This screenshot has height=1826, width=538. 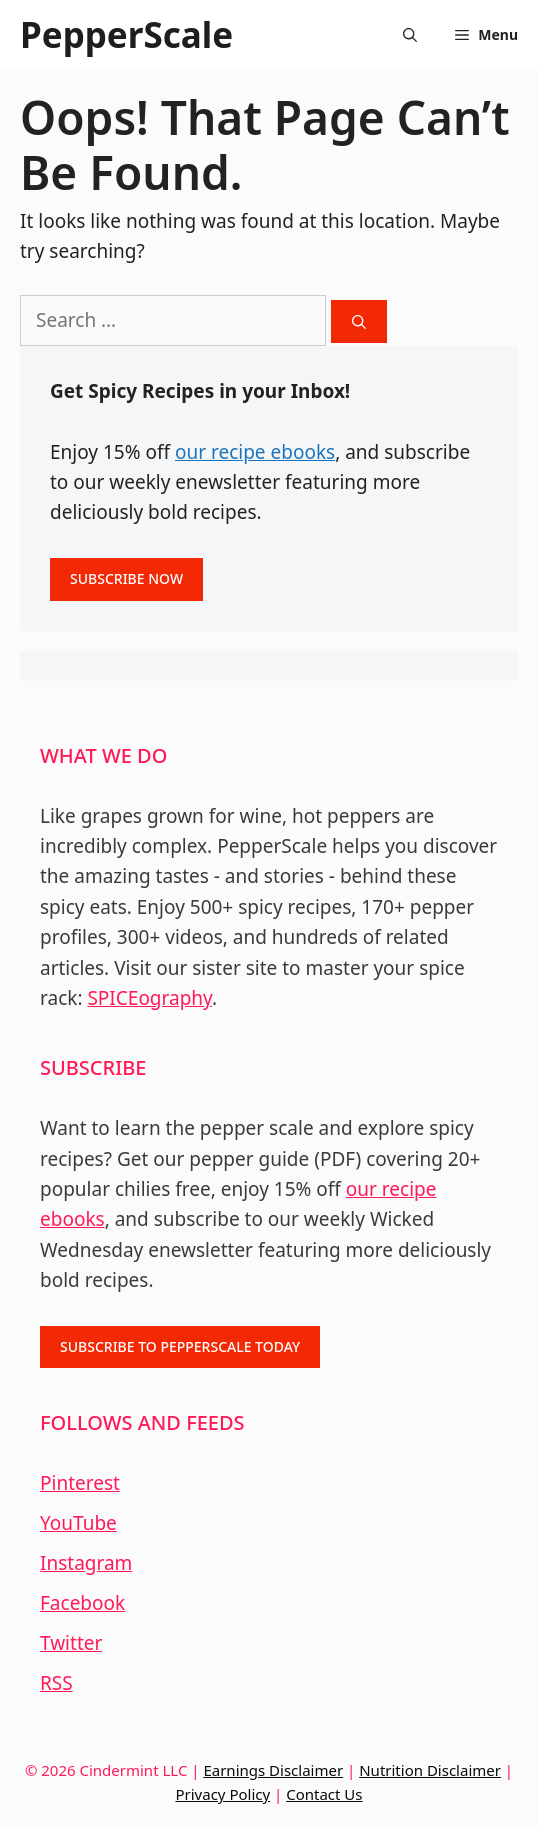 I want to click on Facebook, so click(x=82, y=1603).